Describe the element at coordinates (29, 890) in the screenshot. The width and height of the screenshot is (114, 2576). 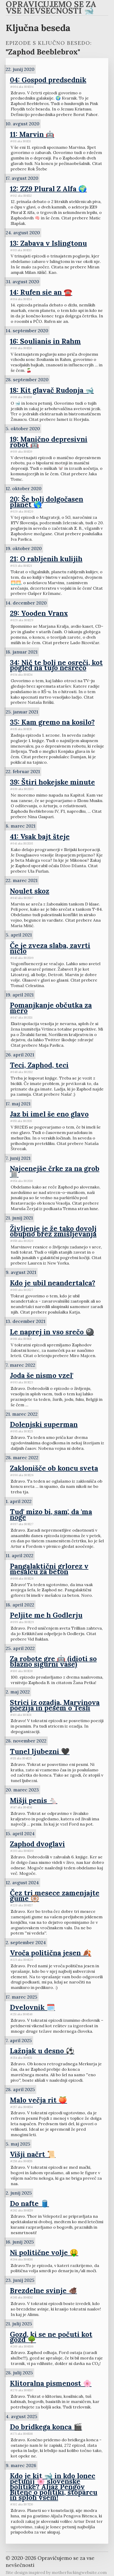
I see `Noulet skoz` at that location.